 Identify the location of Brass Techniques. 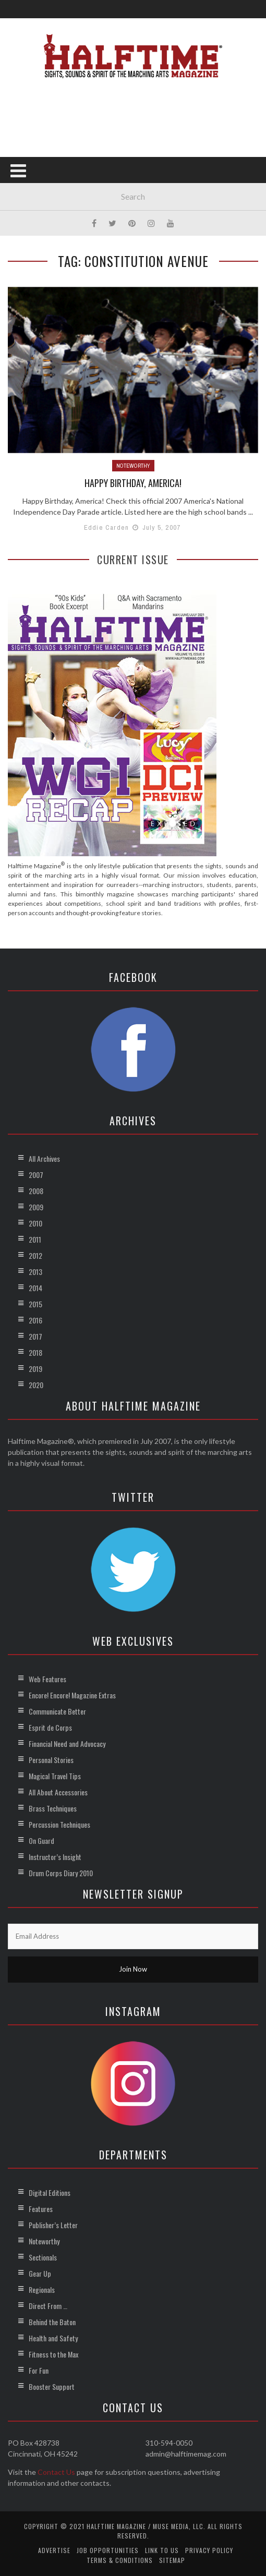
(53, 1808).